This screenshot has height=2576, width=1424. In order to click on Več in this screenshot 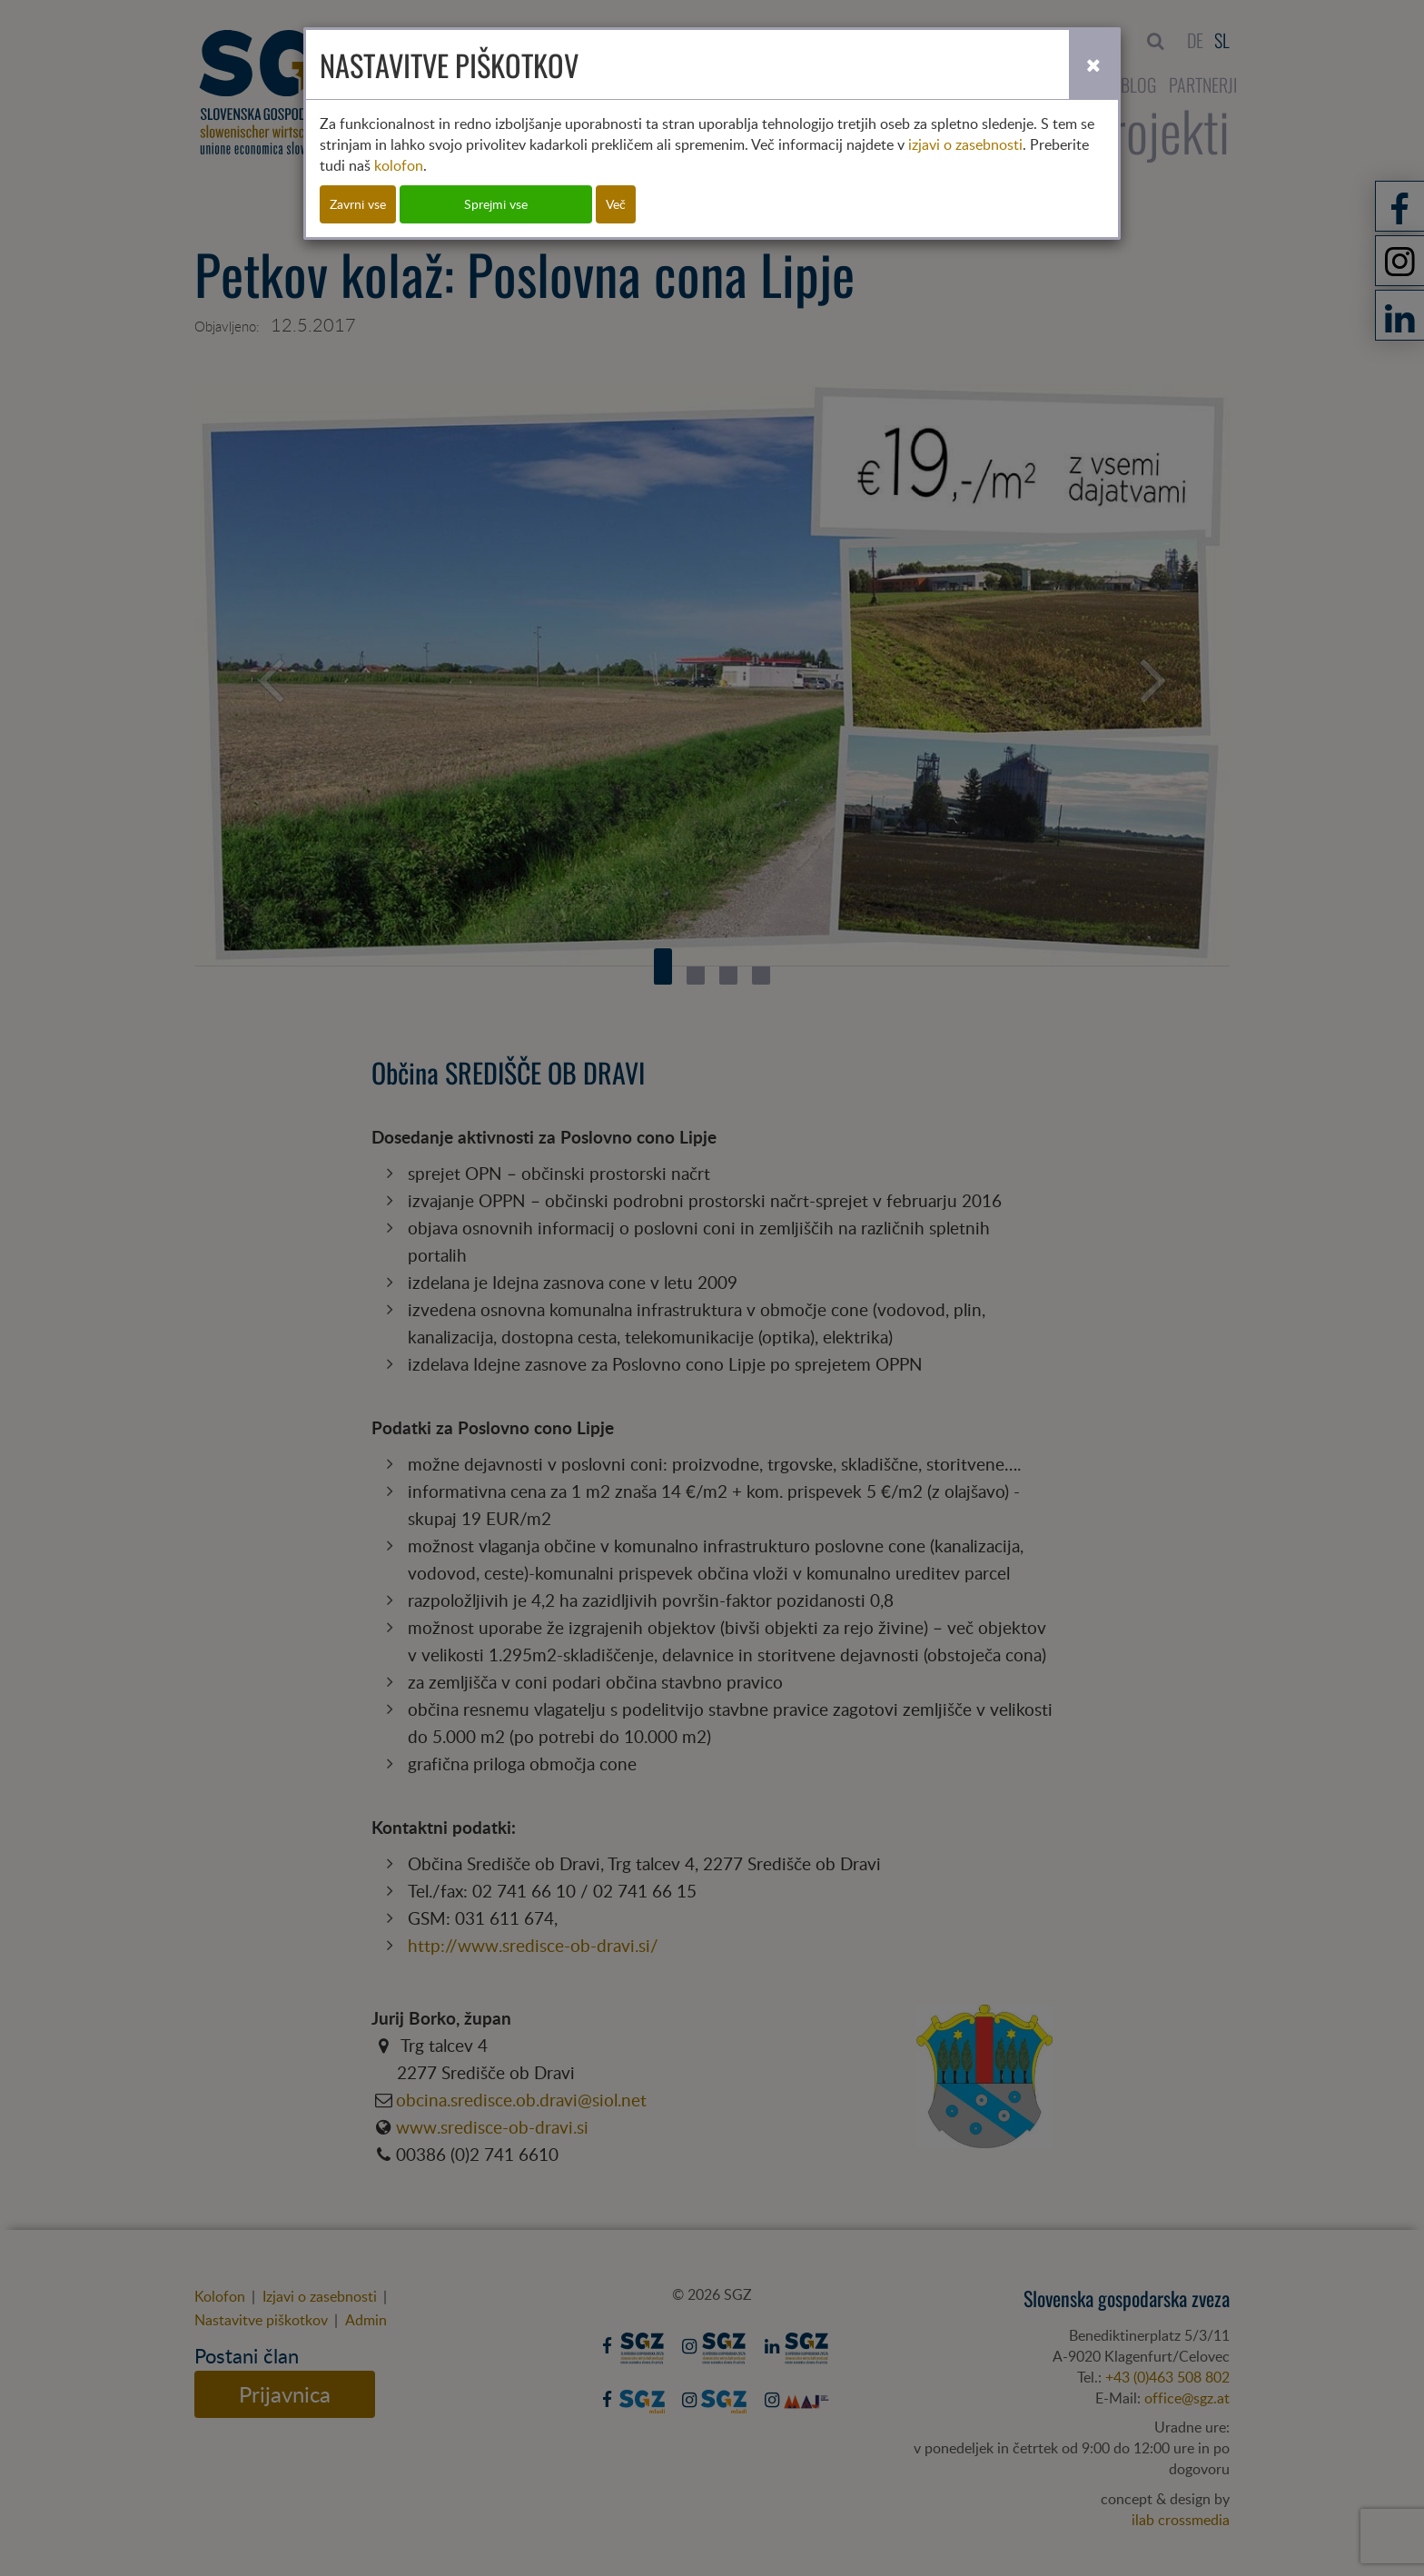, I will do `click(616, 204)`.